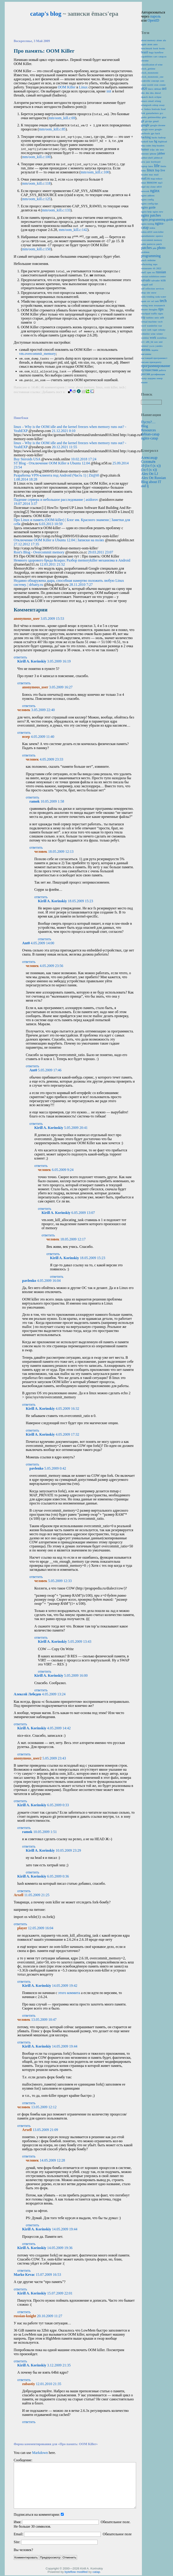  Describe the element at coordinates (147, 199) in the screenshot. I see `nginx config` at that location.